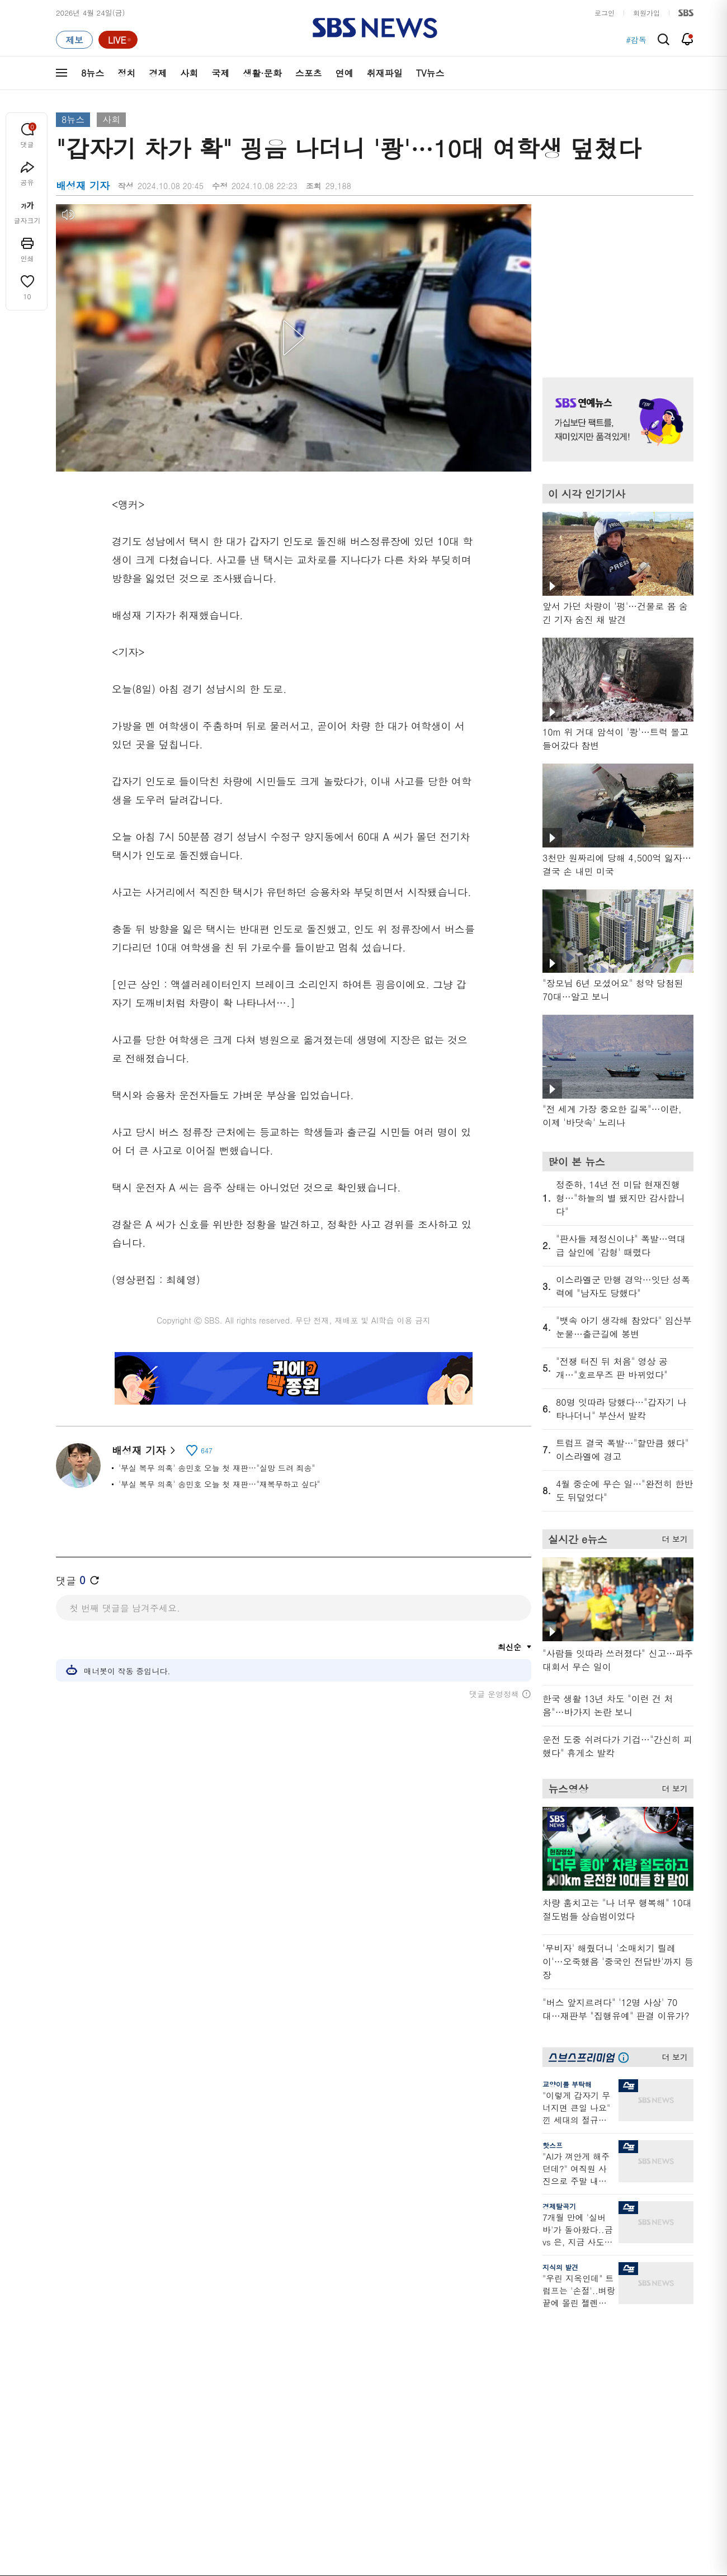  I want to click on 핫스프, so click(552, 2145).